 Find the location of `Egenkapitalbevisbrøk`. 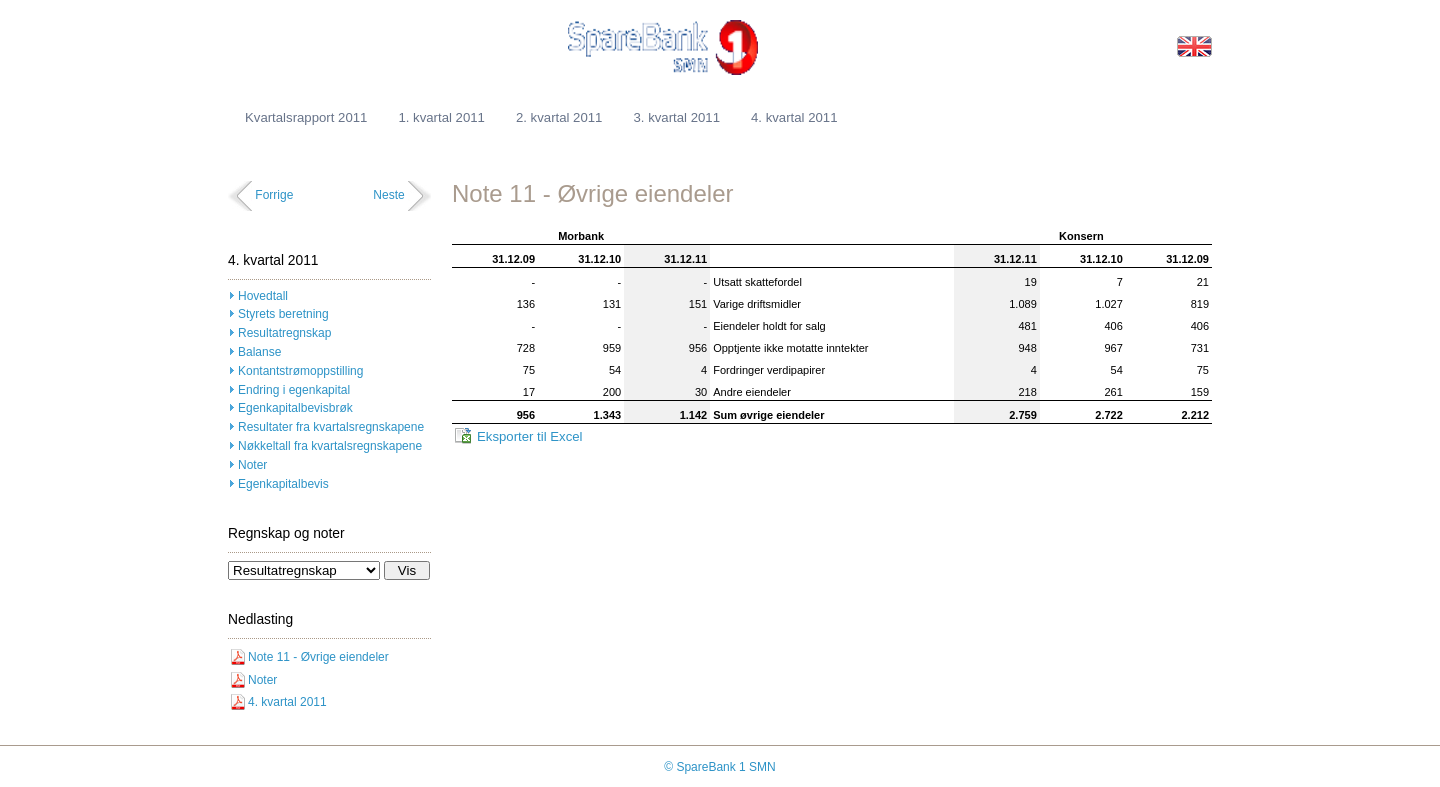

Egenkapitalbevisbrøk is located at coordinates (295, 408).